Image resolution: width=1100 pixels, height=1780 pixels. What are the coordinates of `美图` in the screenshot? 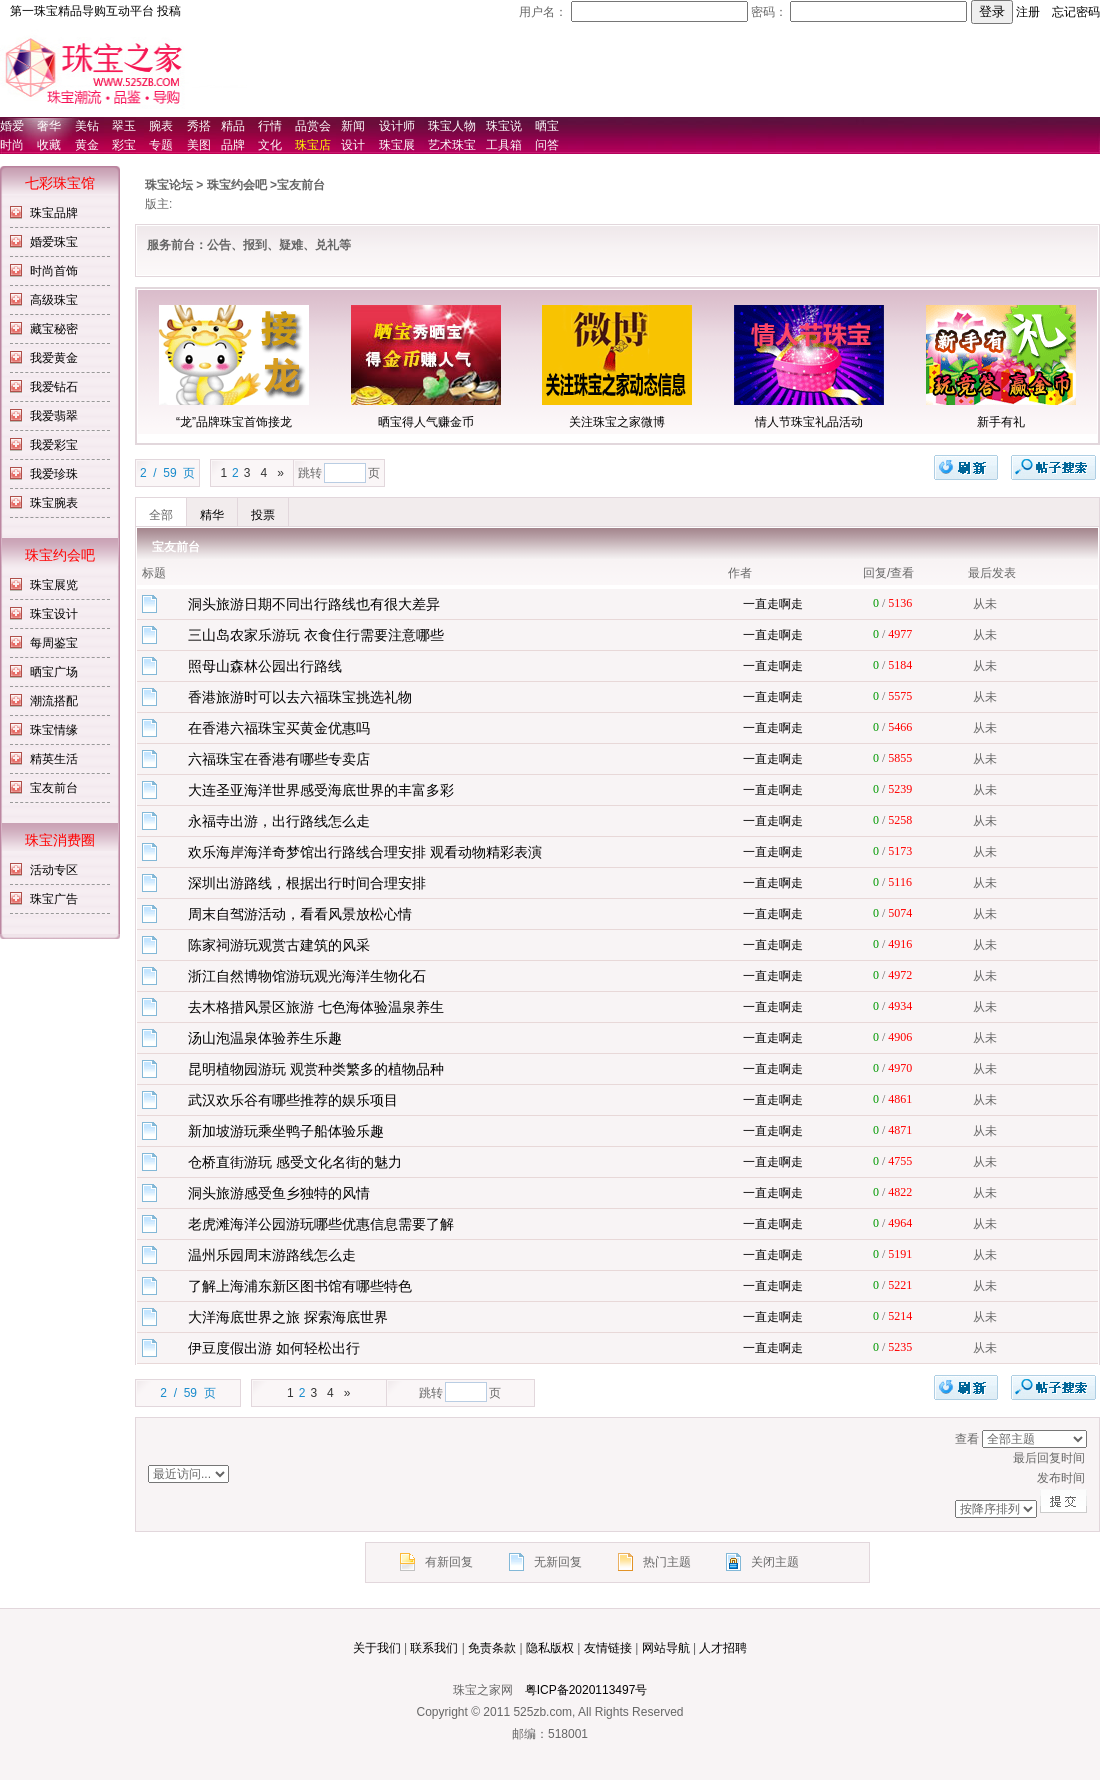 It's located at (199, 145).